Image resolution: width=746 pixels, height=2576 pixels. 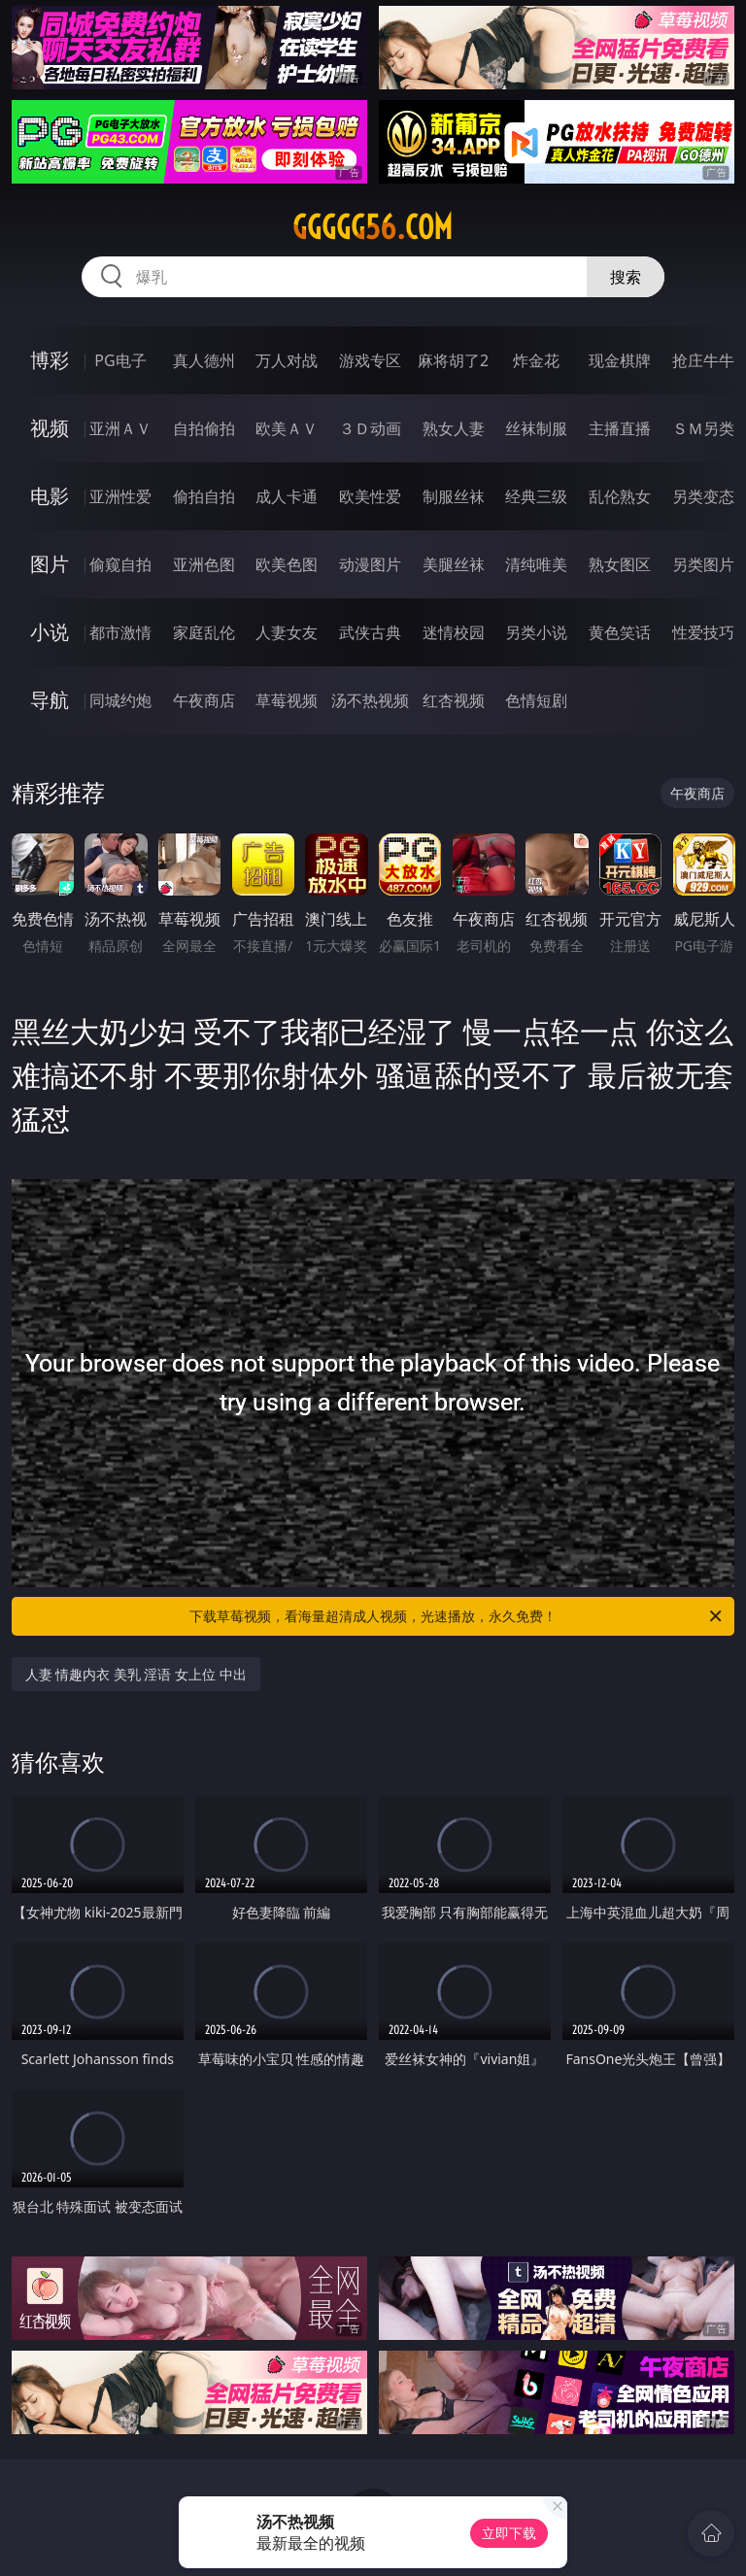 What do you see at coordinates (204, 564) in the screenshot?
I see `亚洲色图` at bounding box center [204, 564].